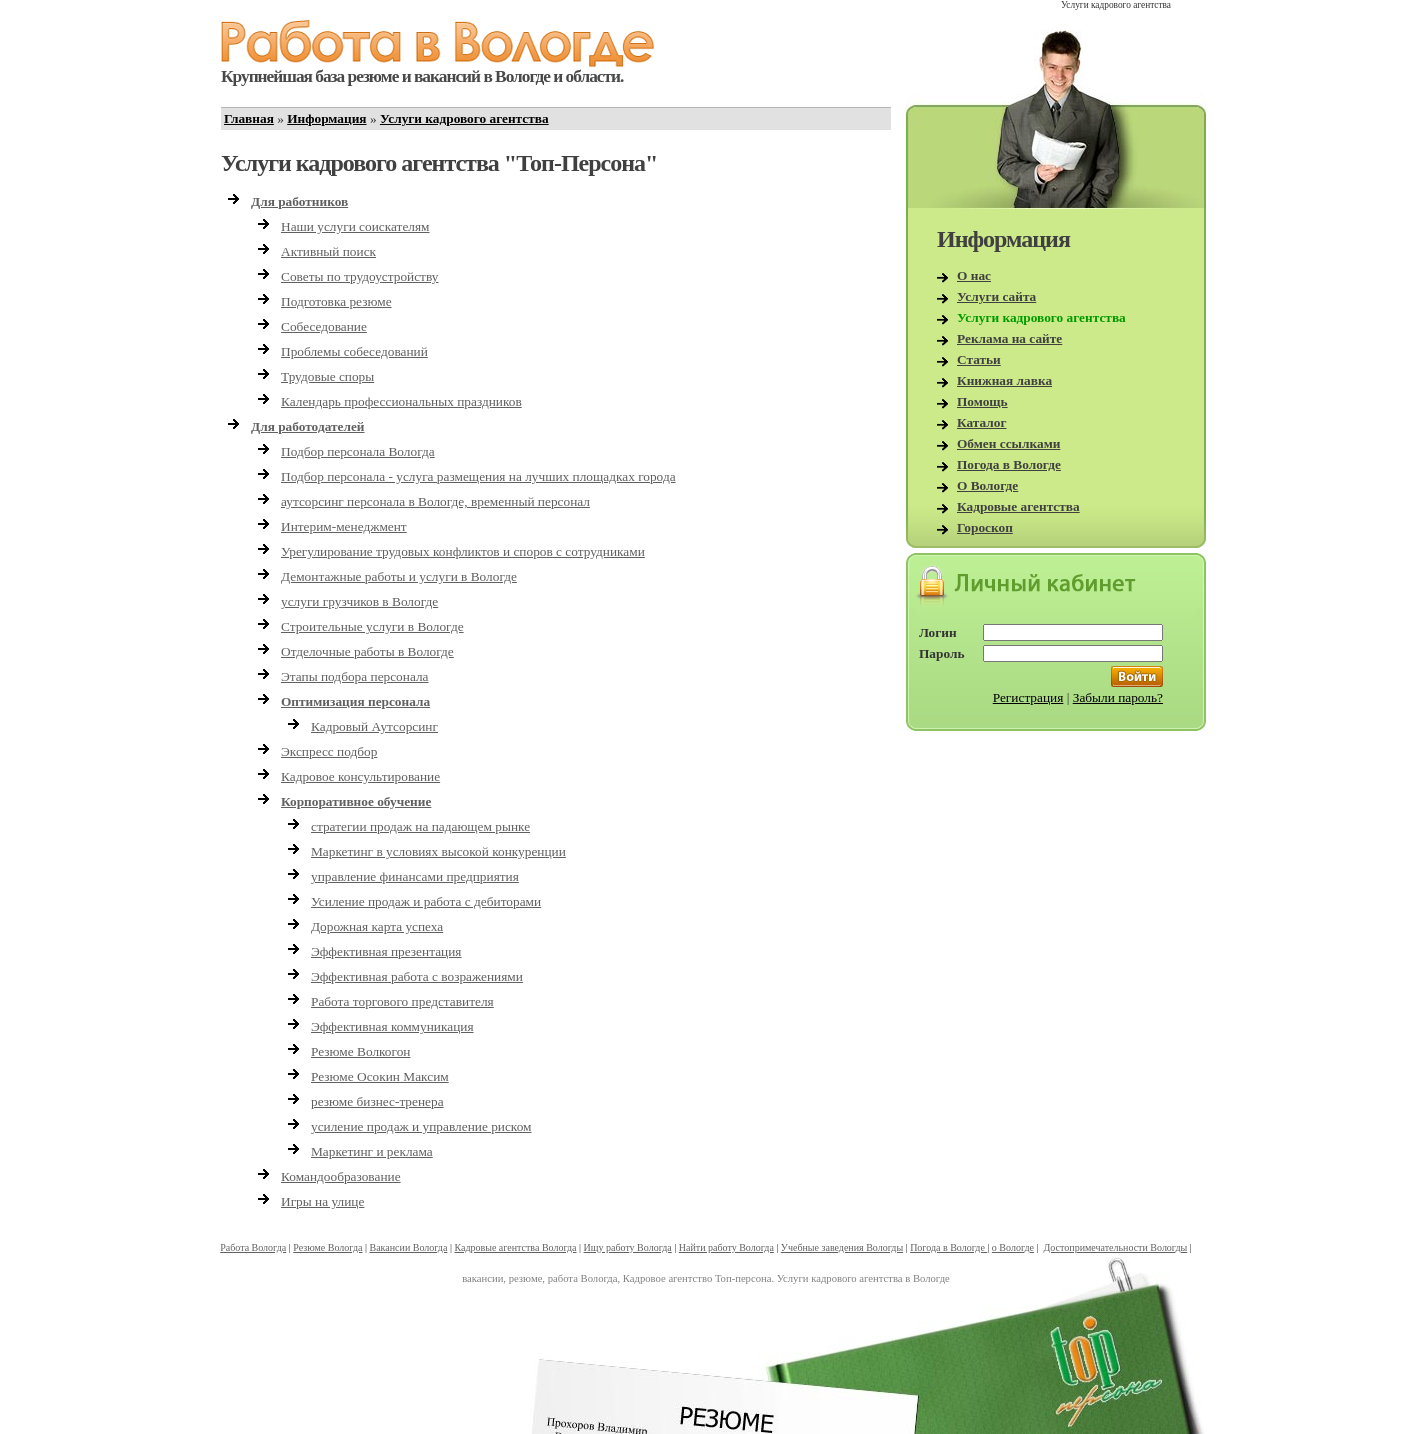  What do you see at coordinates (386, 951) in the screenshot?
I see `Эффективная презентация` at bounding box center [386, 951].